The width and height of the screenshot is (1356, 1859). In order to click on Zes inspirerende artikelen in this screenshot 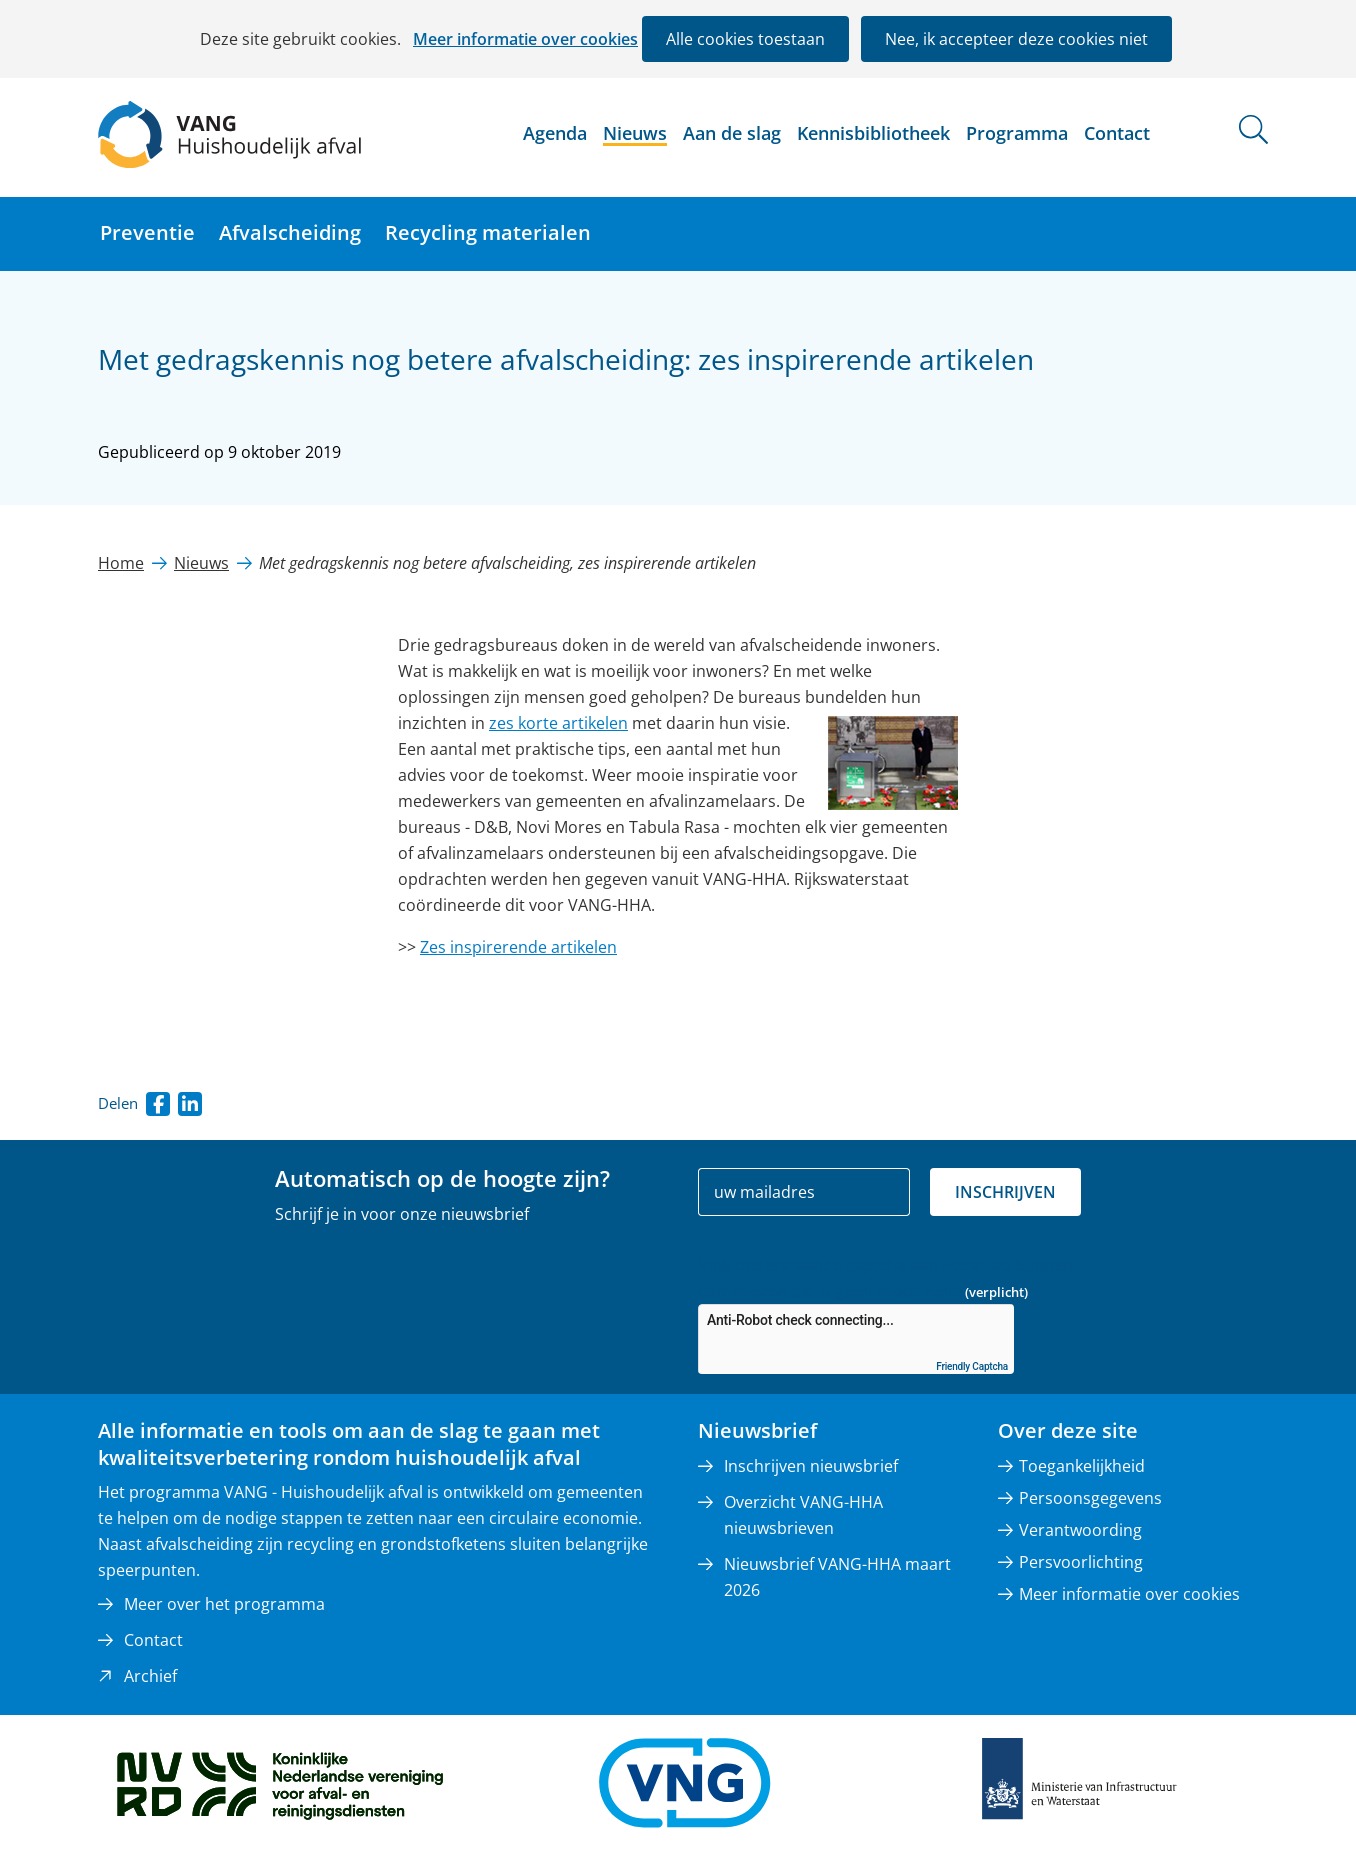, I will do `click(518, 947)`.